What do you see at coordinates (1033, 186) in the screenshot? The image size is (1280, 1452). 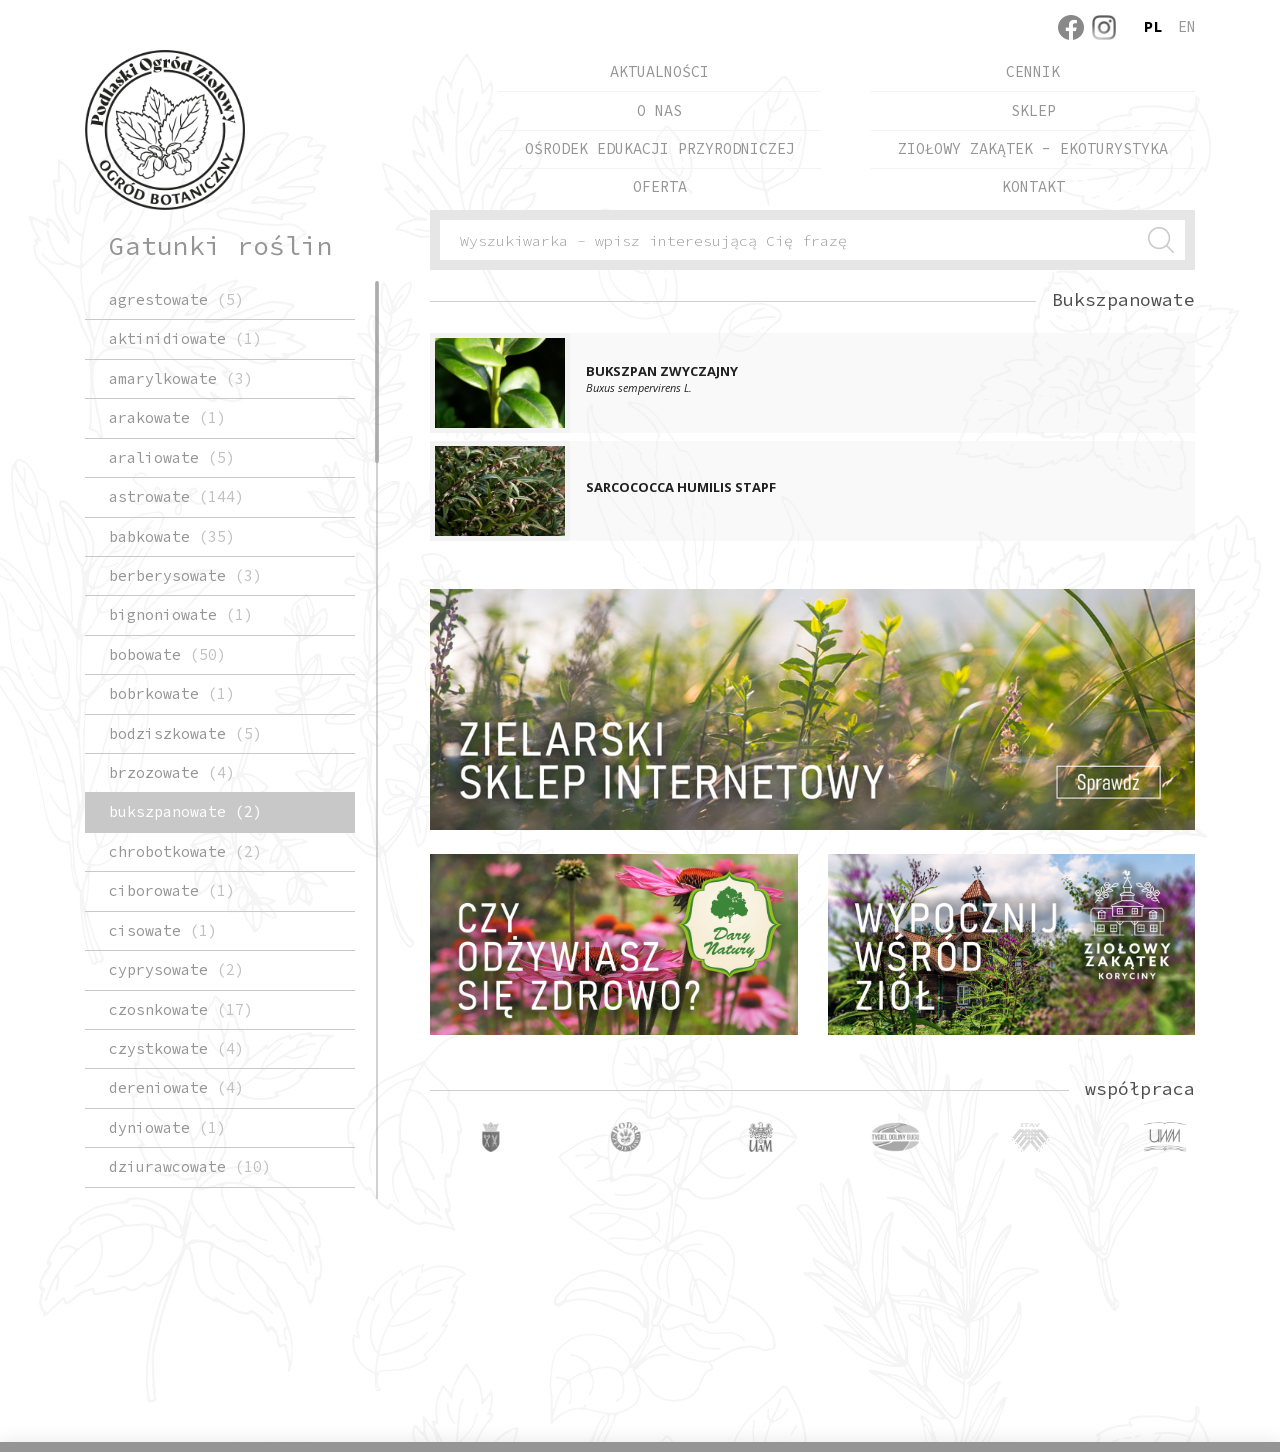 I see `Kontakt` at bounding box center [1033, 186].